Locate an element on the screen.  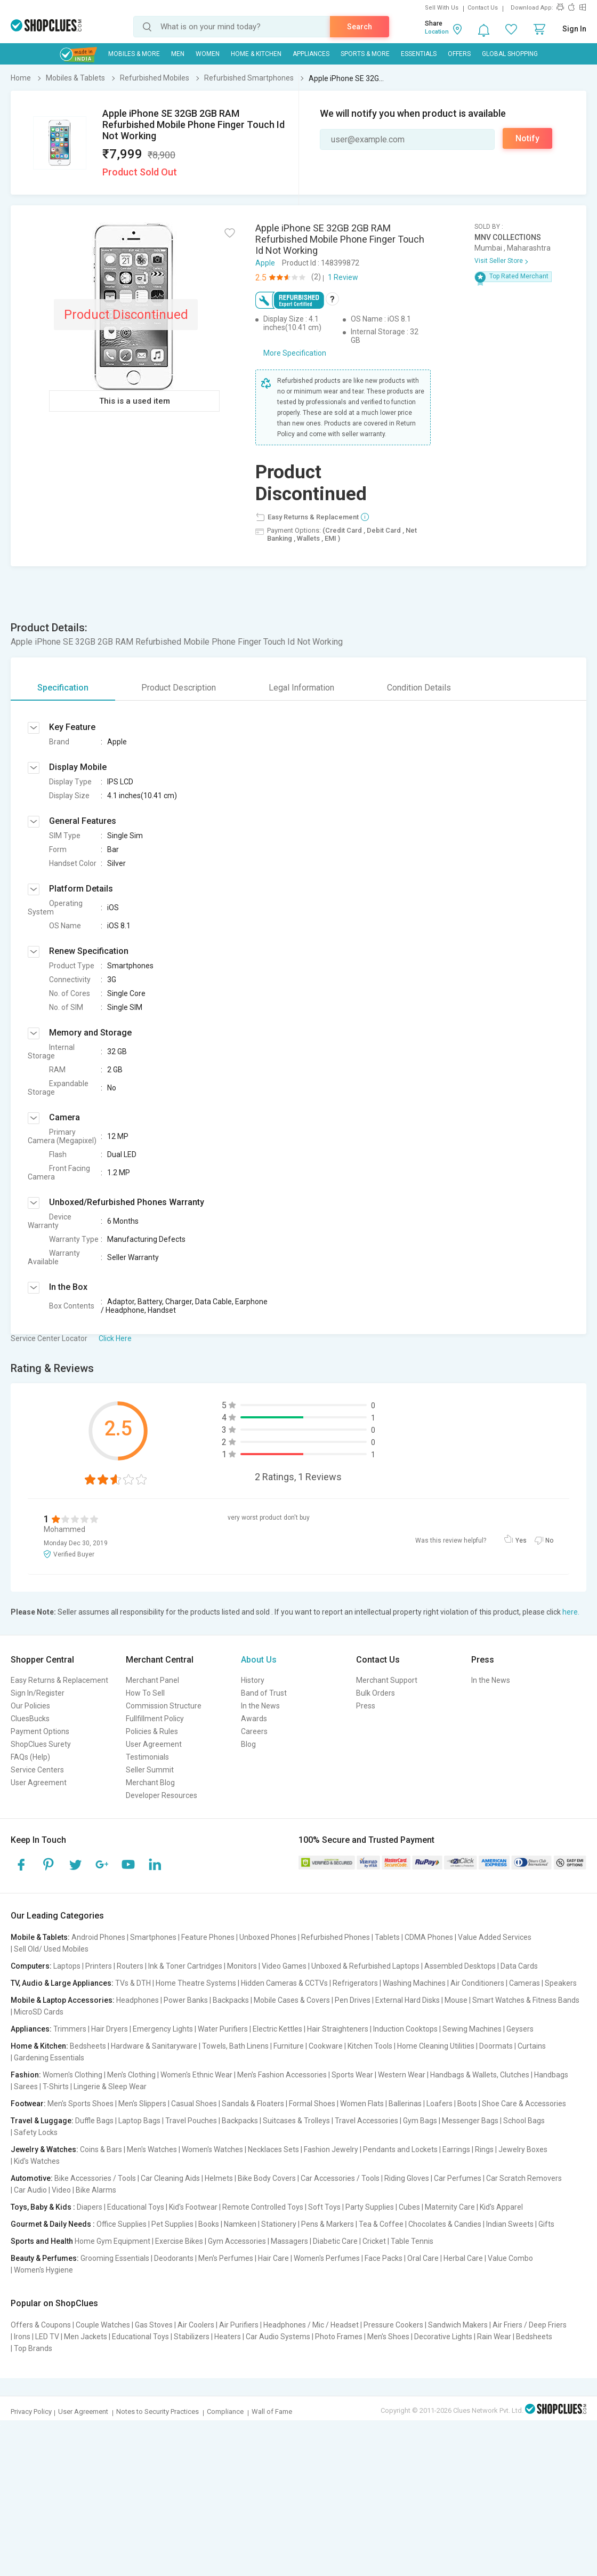
Women's Hygiene is located at coordinates (43, 2270).